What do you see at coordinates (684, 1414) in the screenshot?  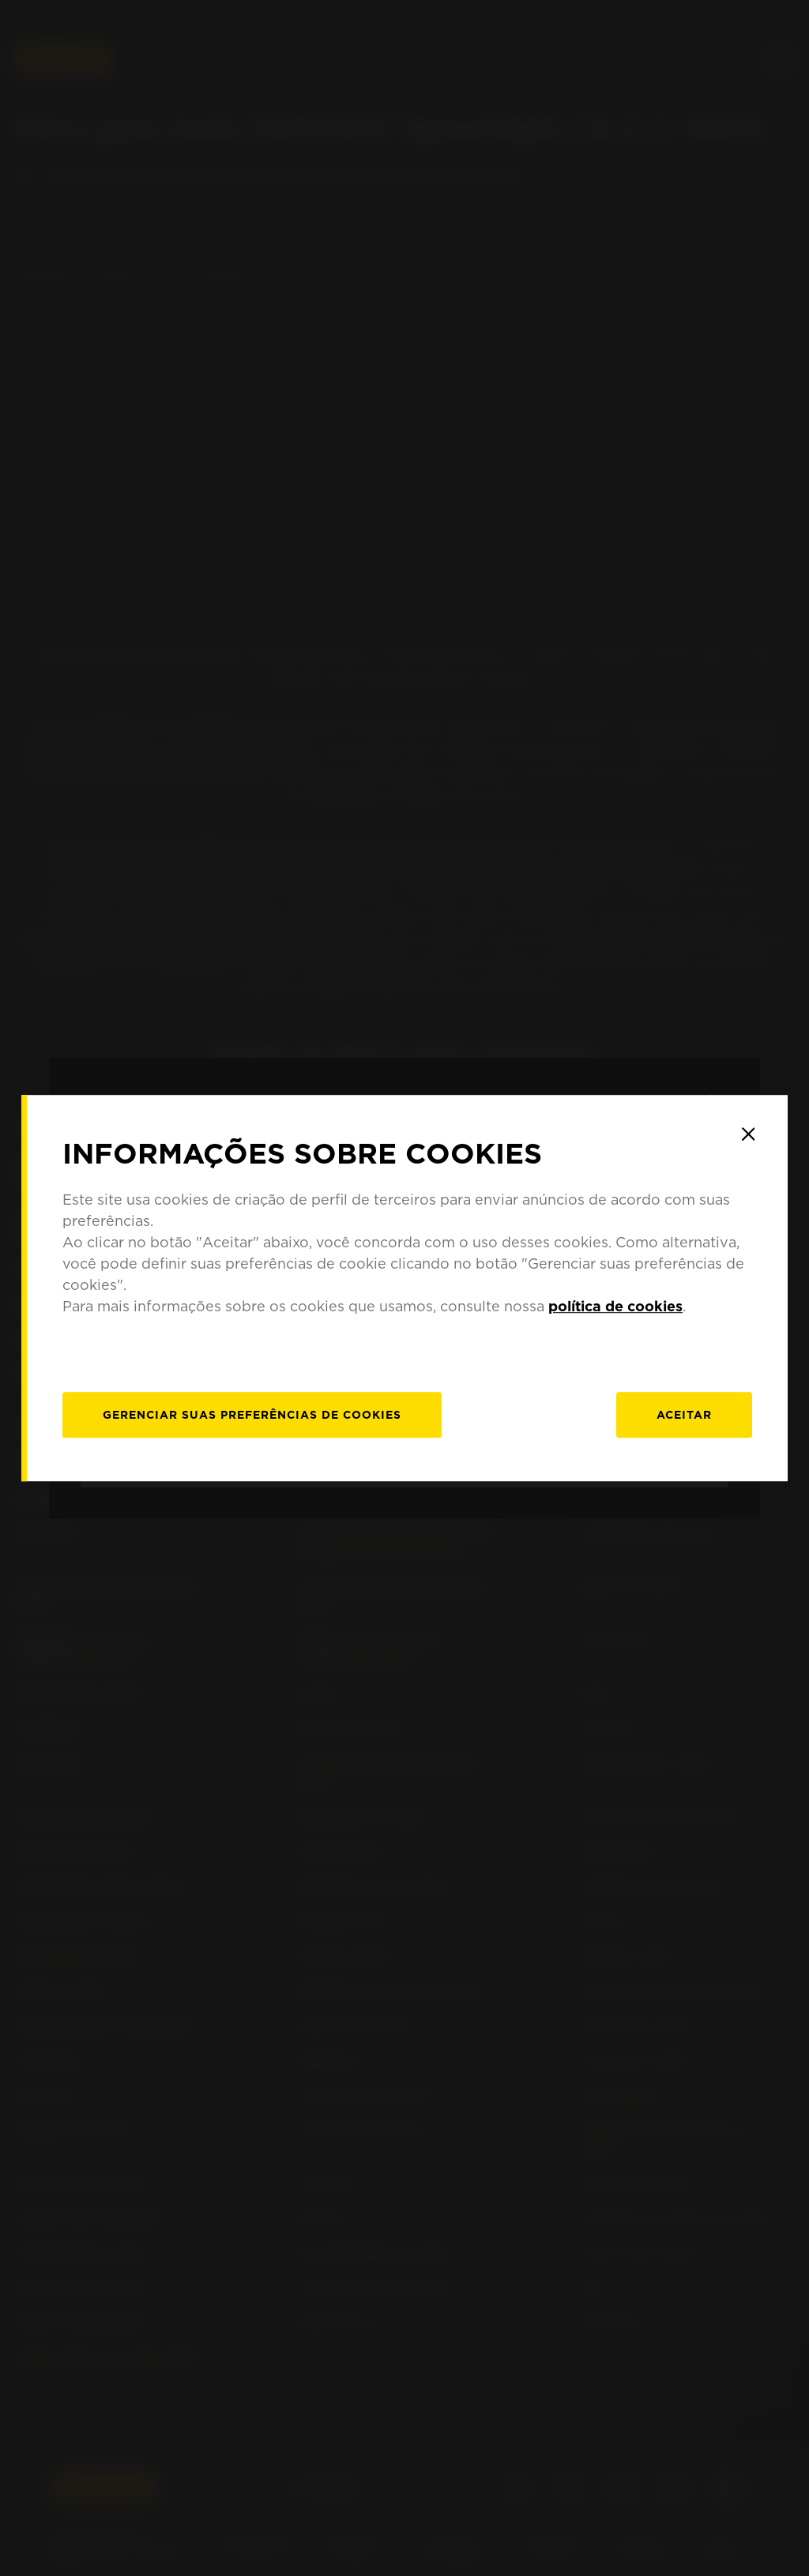 I see `Aceitar` at bounding box center [684, 1414].